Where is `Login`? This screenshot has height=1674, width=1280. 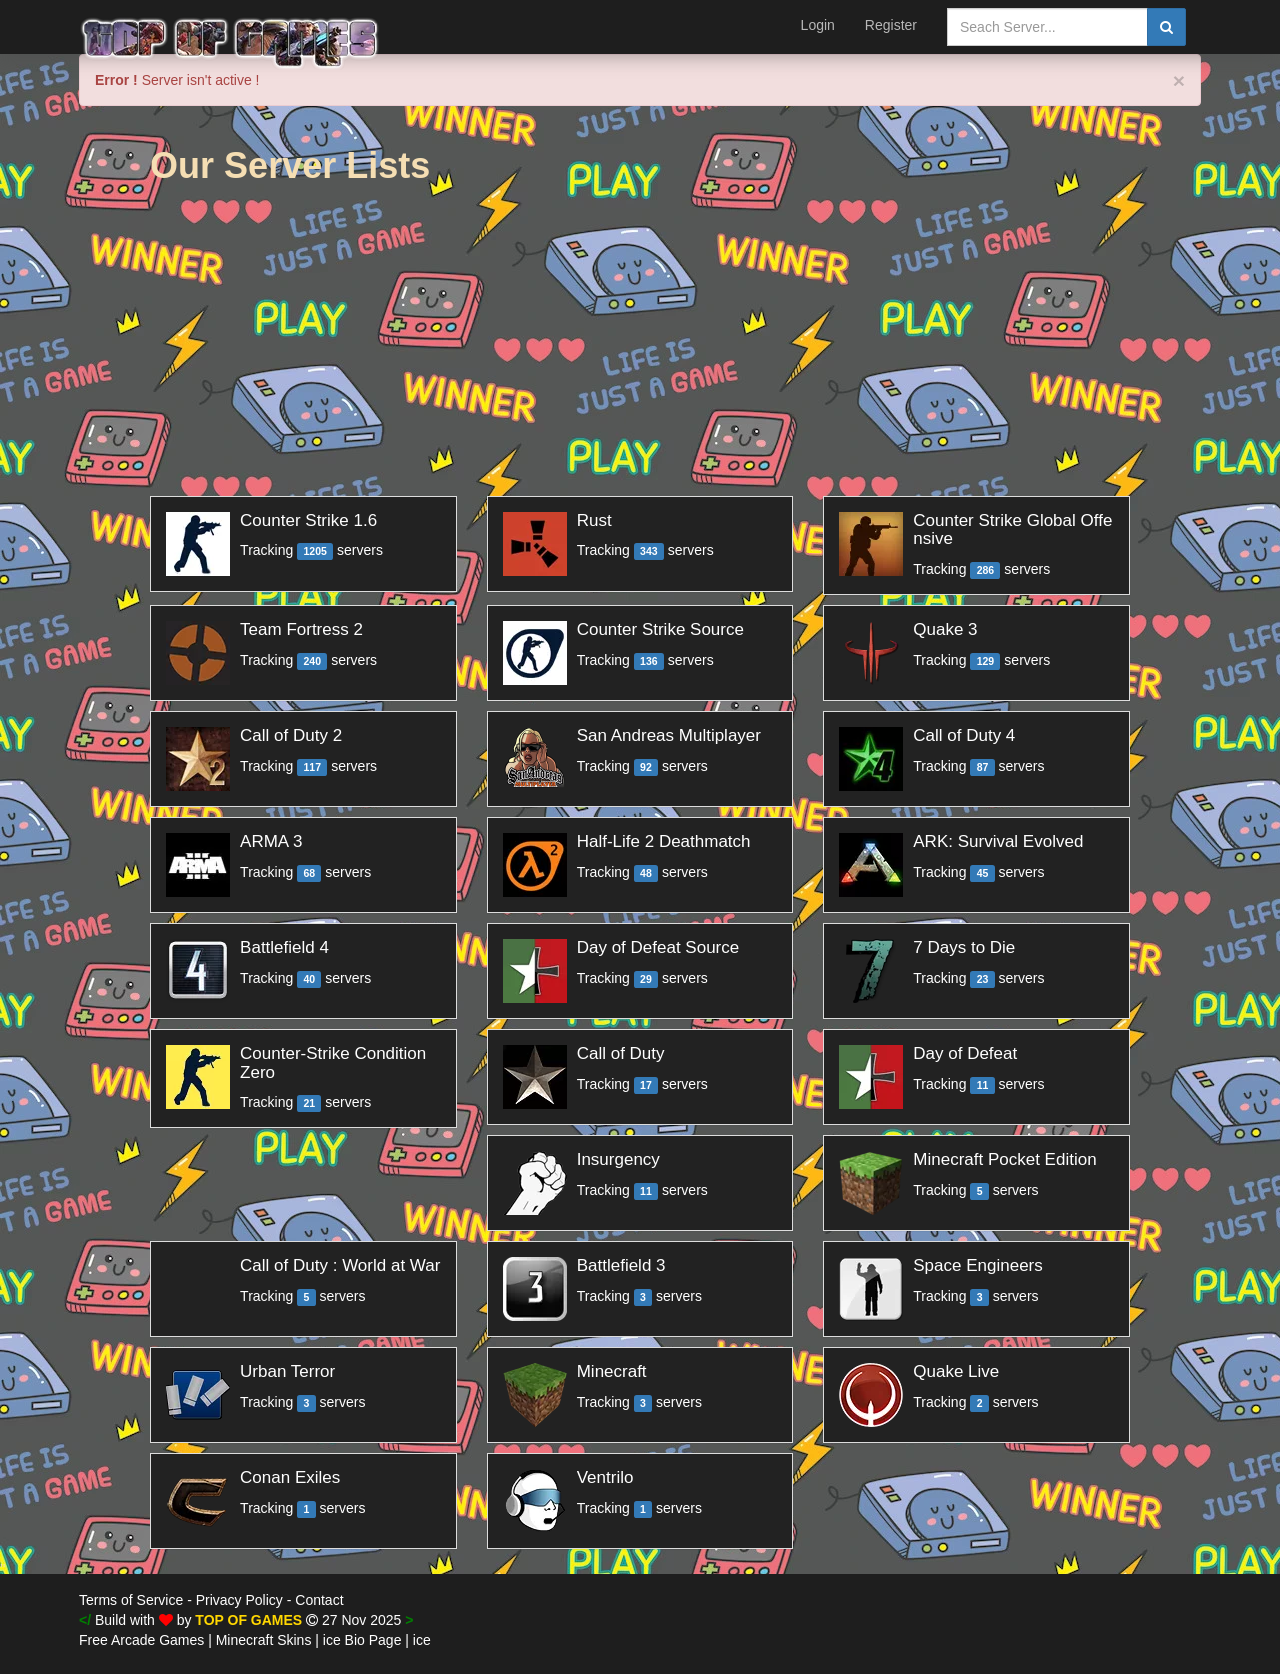 Login is located at coordinates (818, 25).